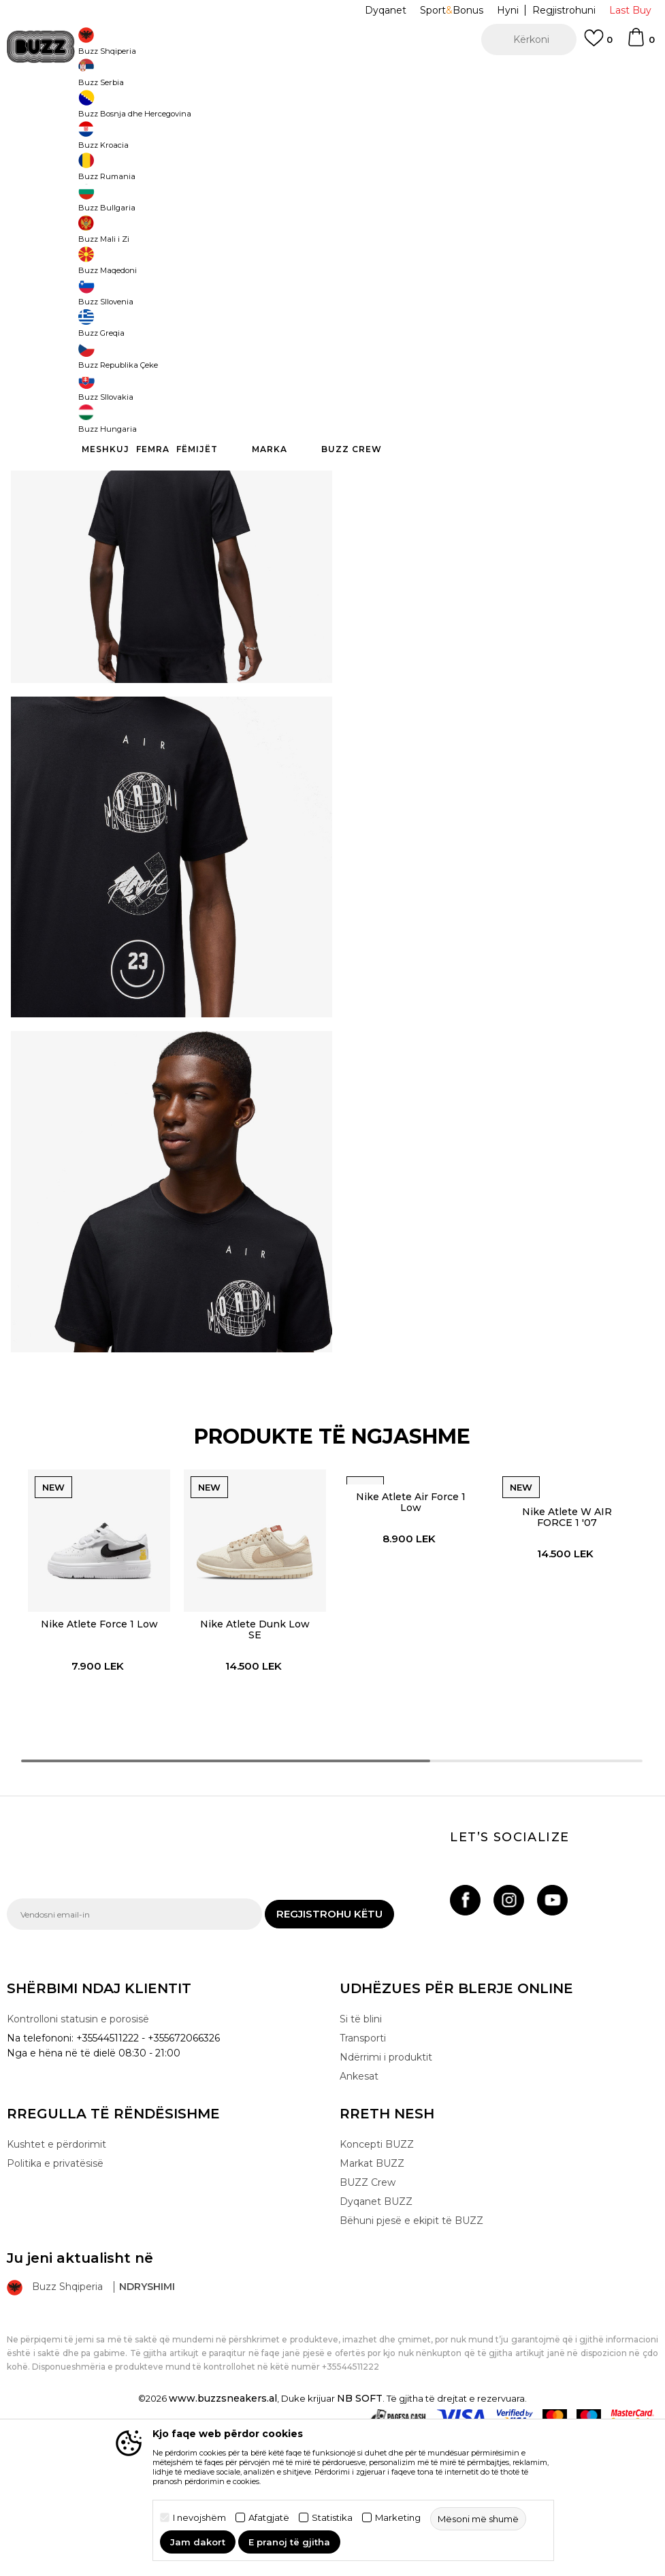 Image resolution: width=665 pixels, height=2576 pixels. Describe the element at coordinates (55, 2307) in the screenshot. I see `Politika e privatësisë` at that location.